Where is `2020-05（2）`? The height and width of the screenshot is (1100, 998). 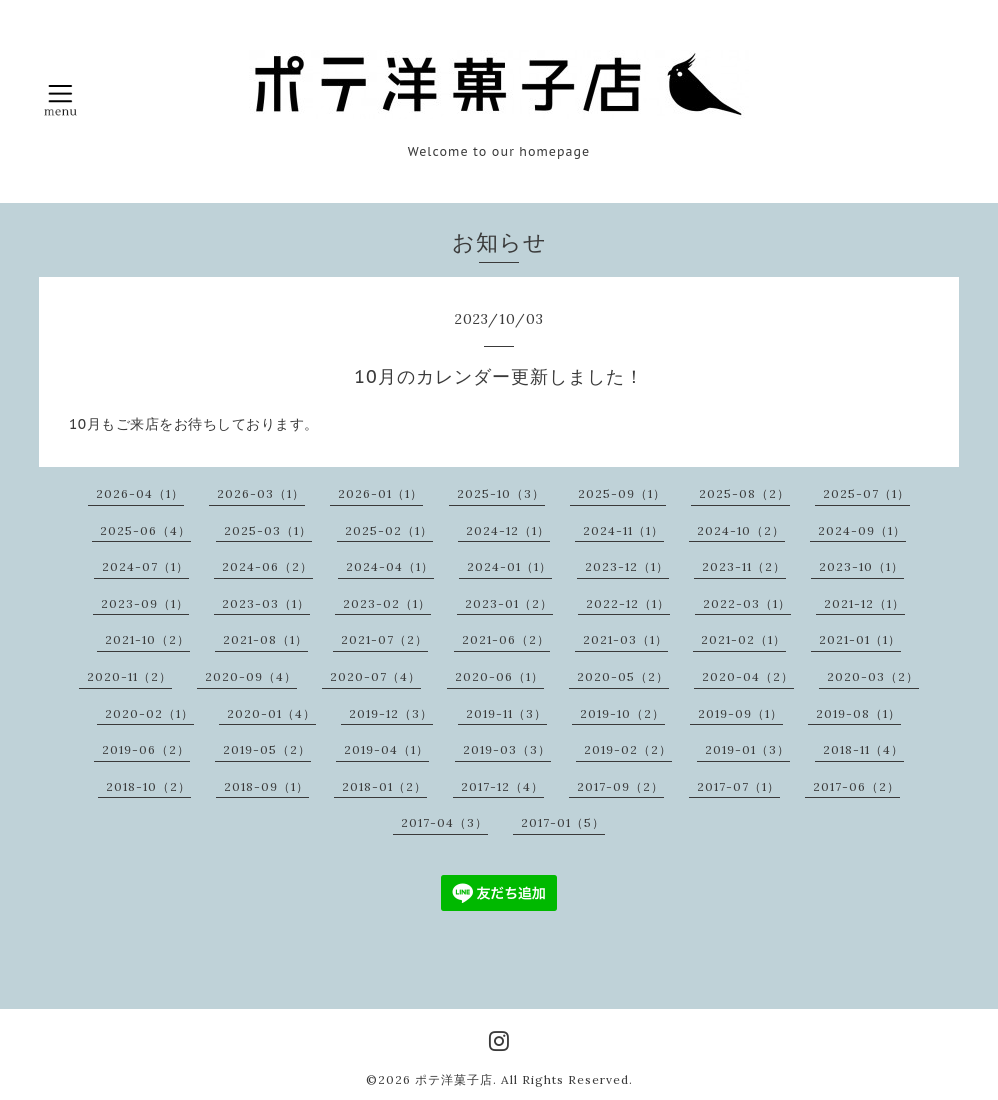
2020-05（2） is located at coordinates (623, 676).